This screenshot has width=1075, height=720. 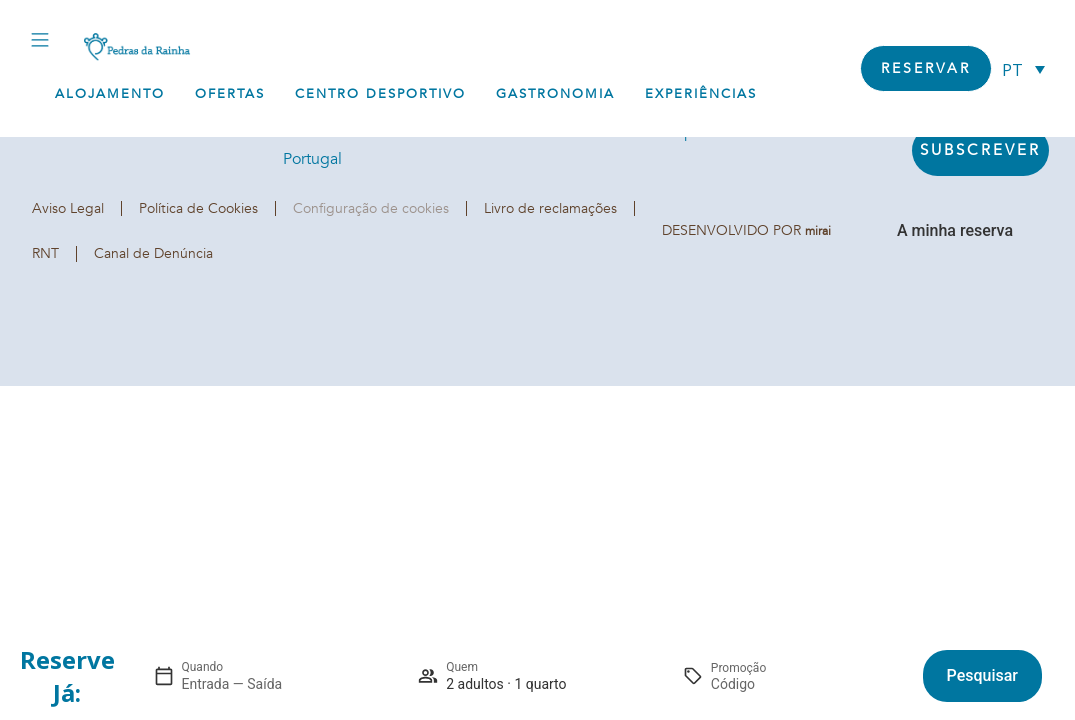 I want to click on Aviso Legal, so click(x=68, y=208).